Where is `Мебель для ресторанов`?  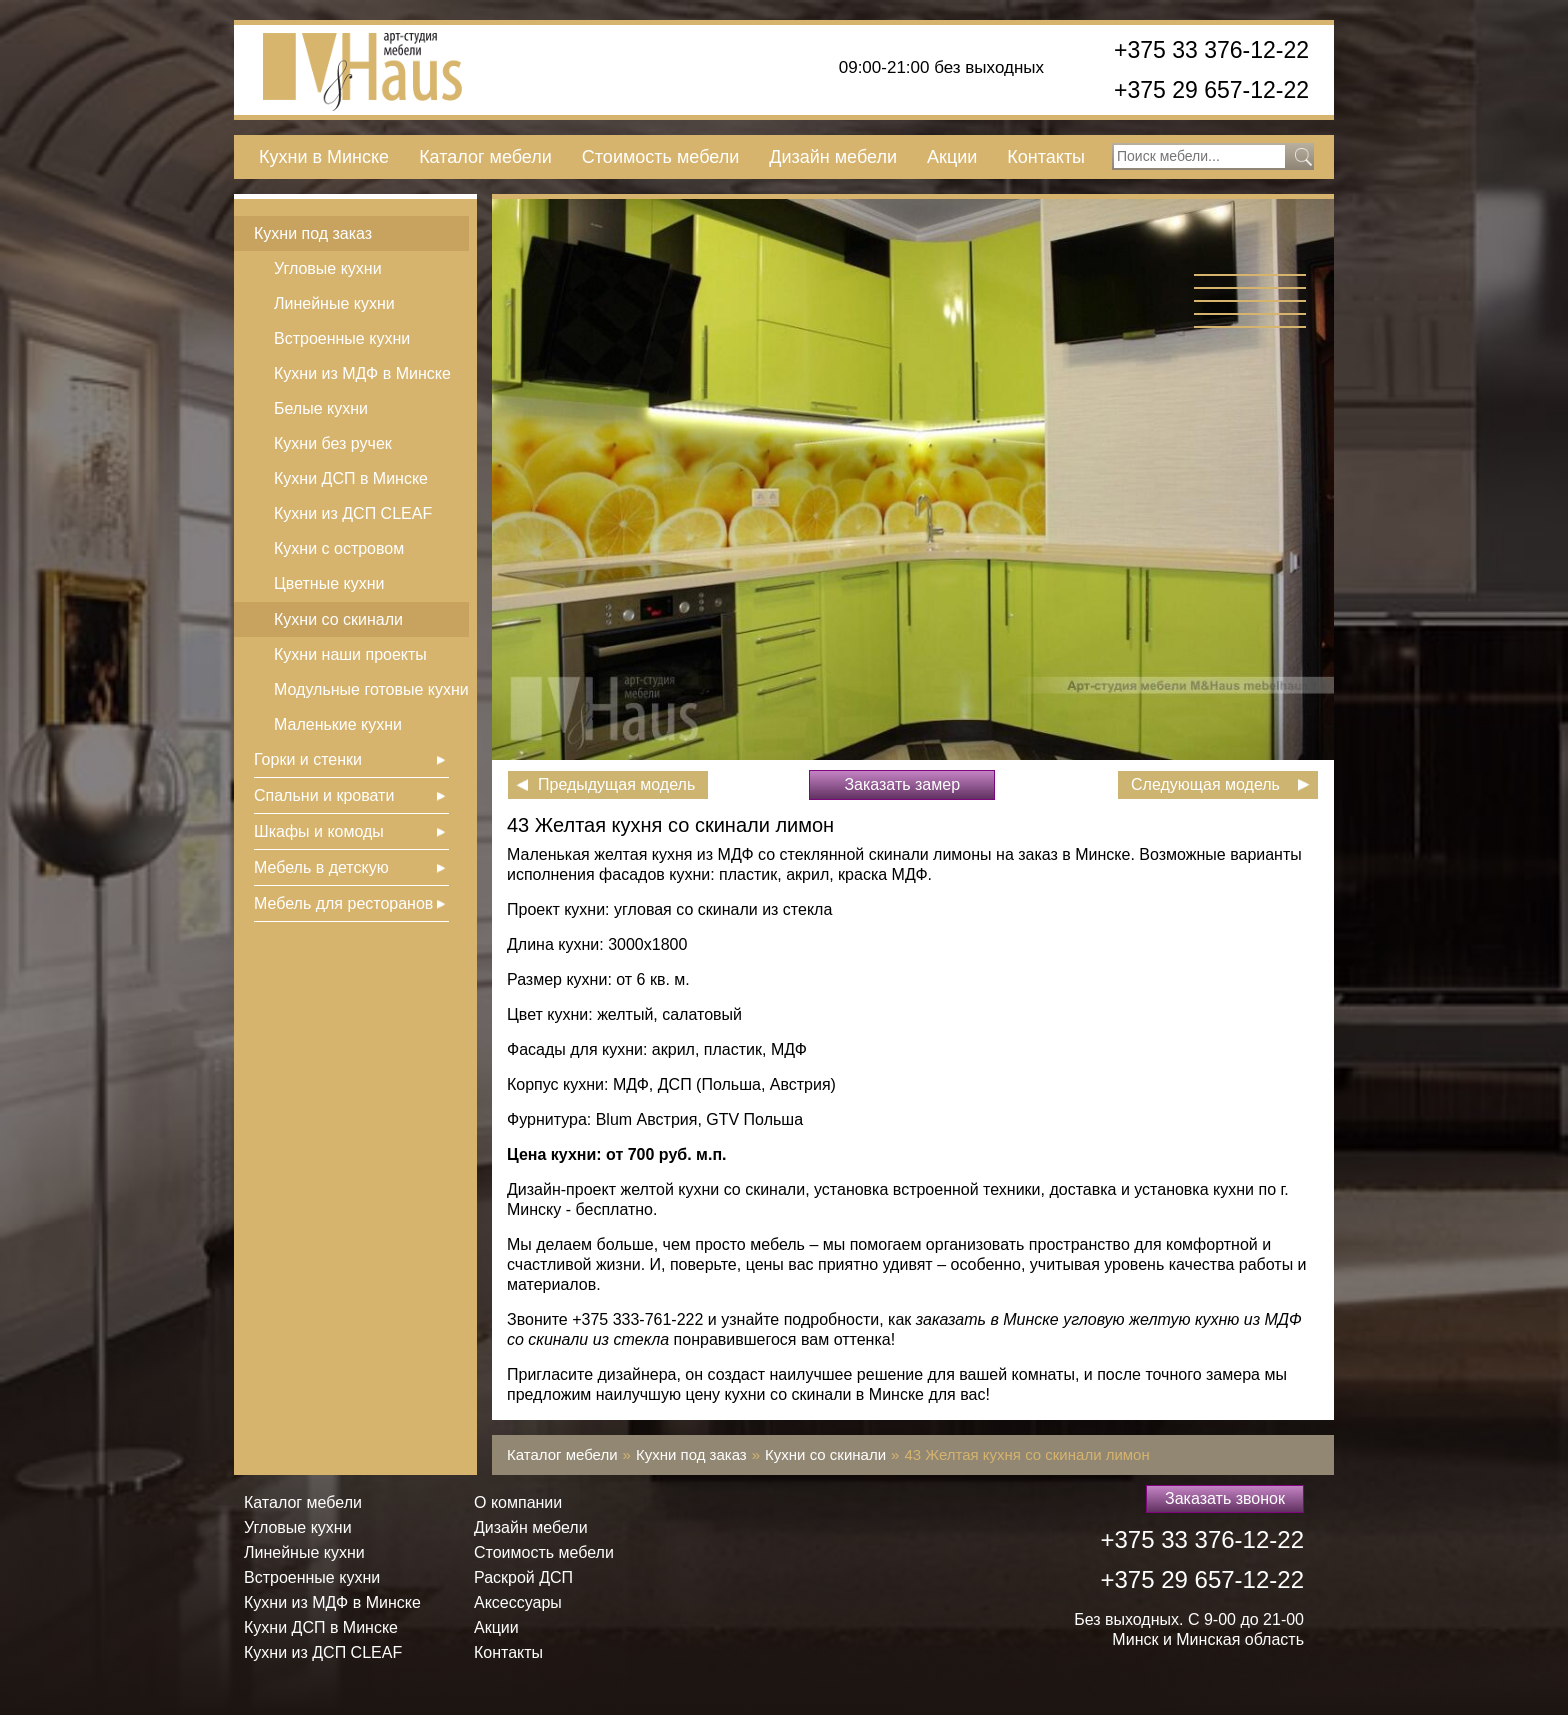
Мебель для ресторанов is located at coordinates (343, 903).